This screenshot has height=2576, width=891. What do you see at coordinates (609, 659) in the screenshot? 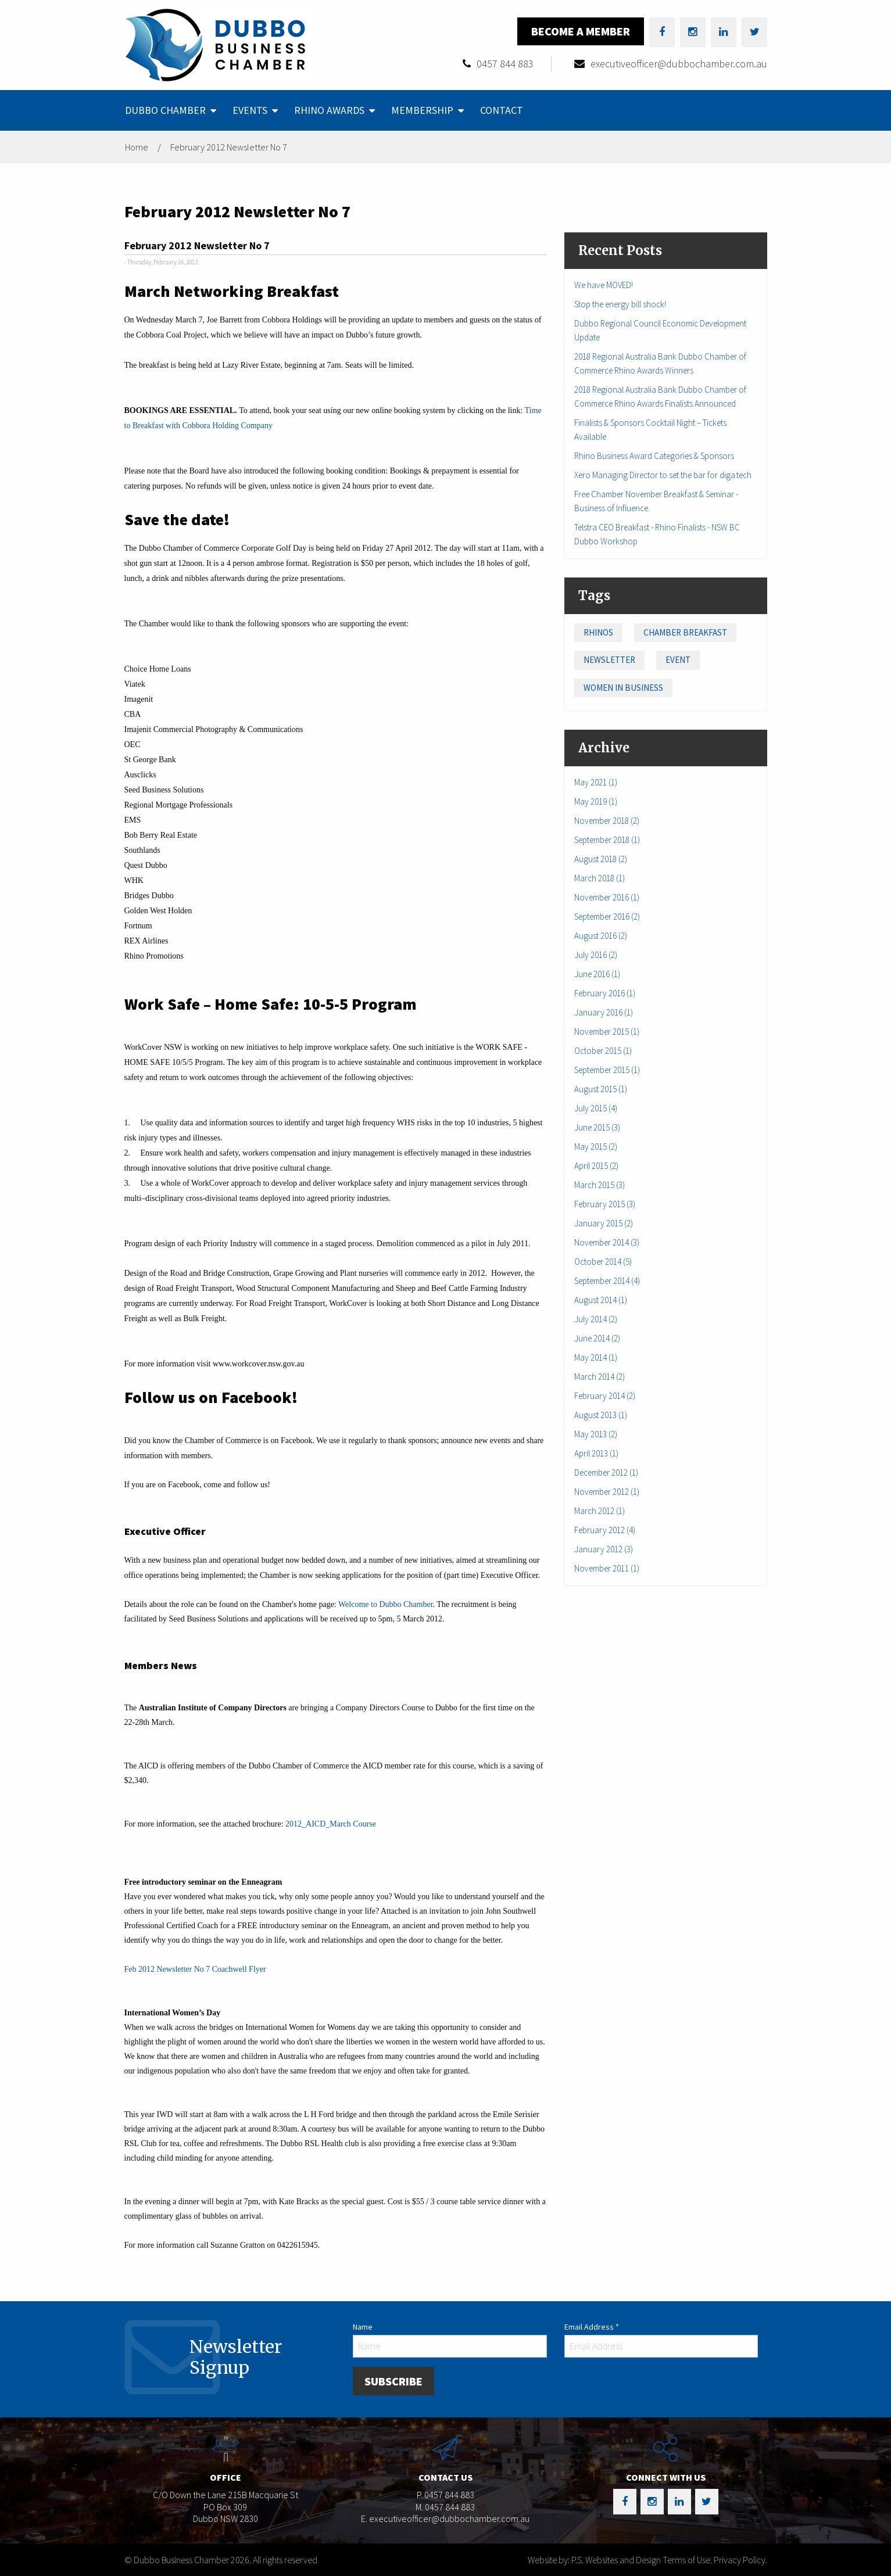
I see `Newsletter` at bounding box center [609, 659].